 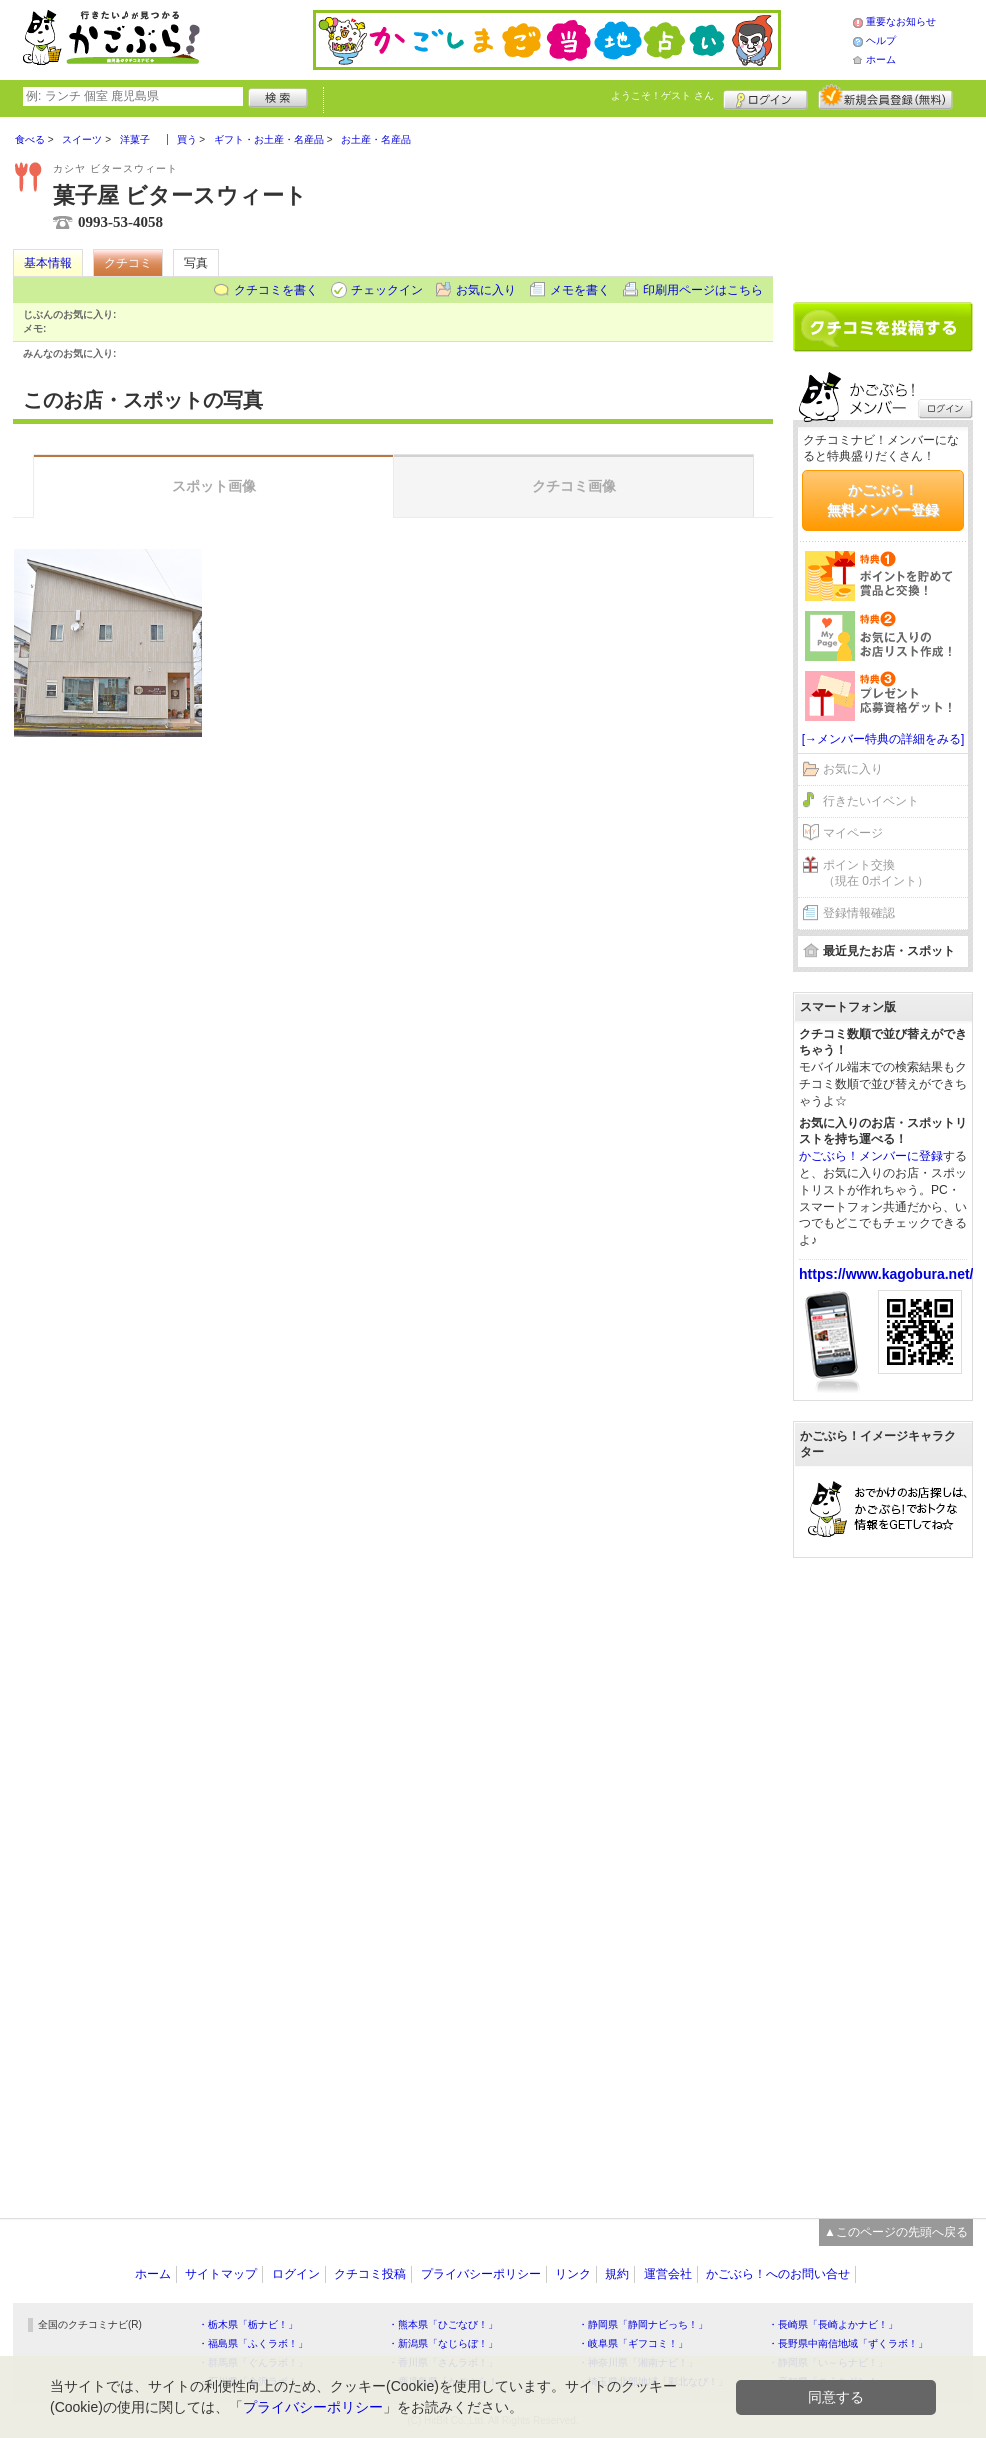 What do you see at coordinates (443, 2343) in the screenshot?
I see `・新潟県「なじらぼ！」` at bounding box center [443, 2343].